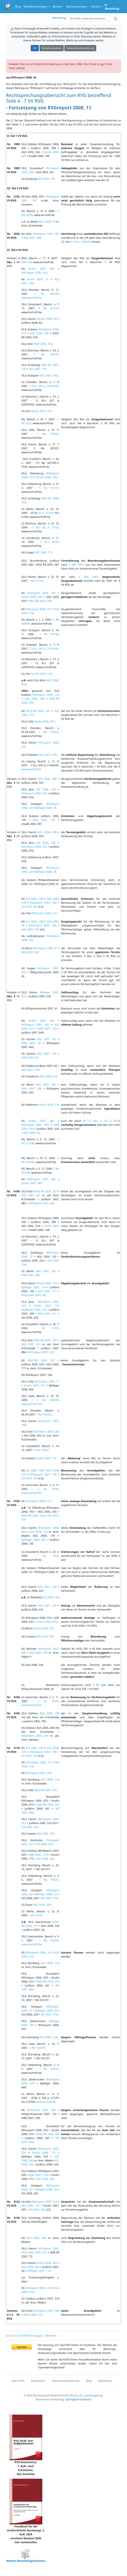 The width and height of the screenshot is (127, 2576). I want to click on RVGreport 2007, 301, so click(46, 234).